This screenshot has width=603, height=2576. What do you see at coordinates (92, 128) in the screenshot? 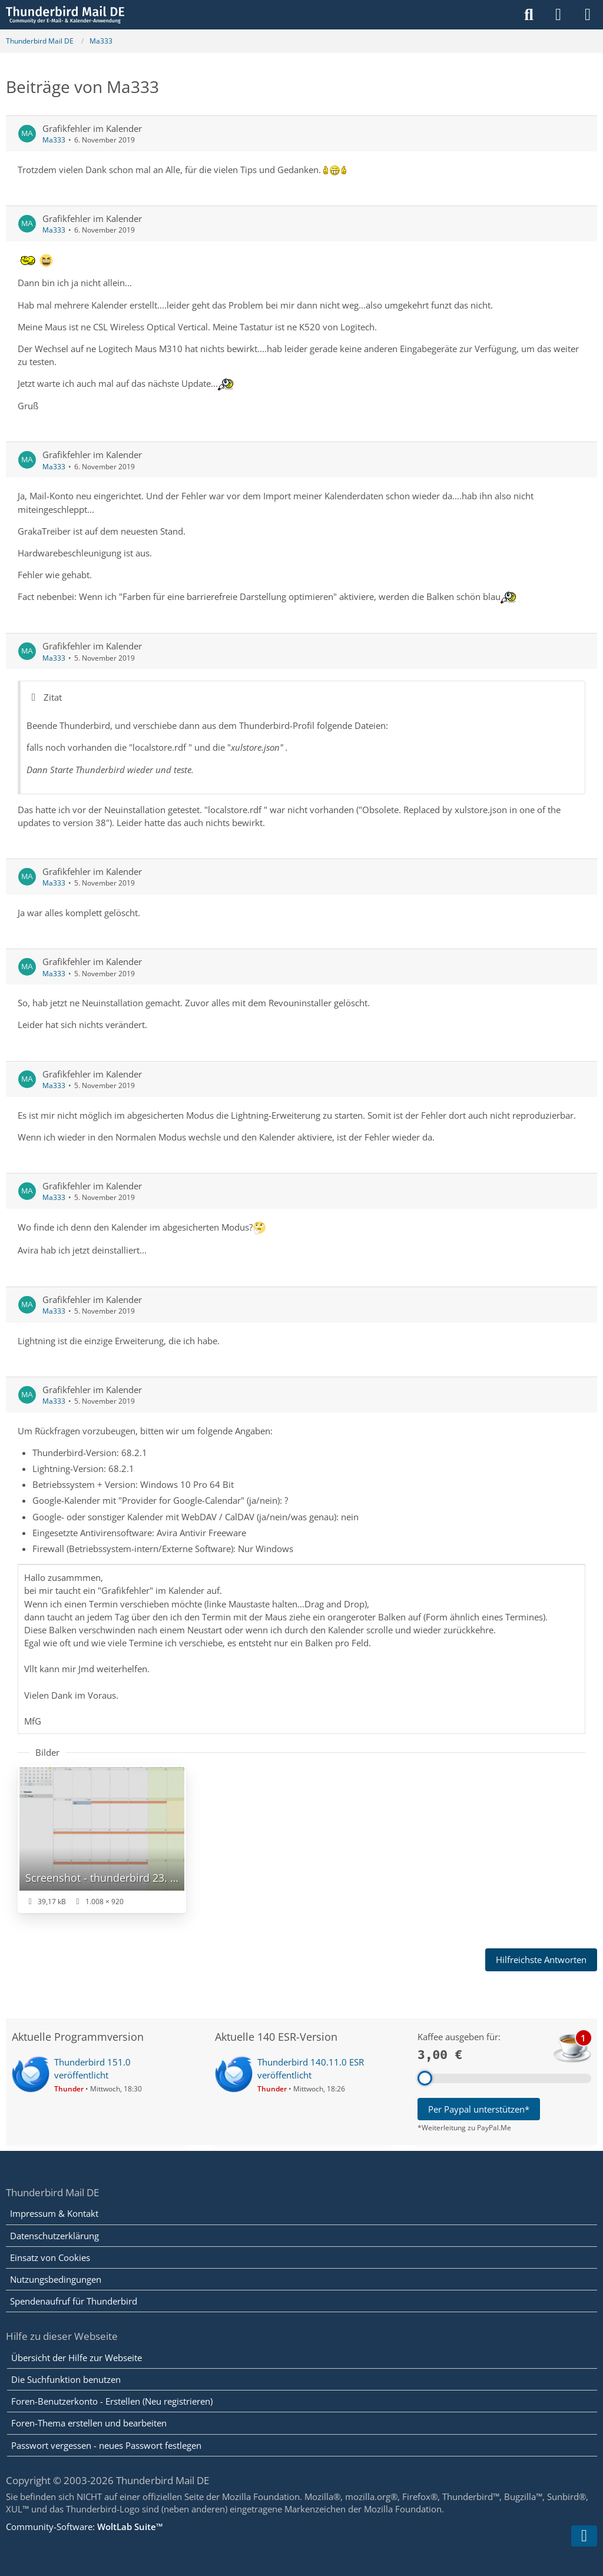
I see `Grafikfehler im Kalender` at bounding box center [92, 128].